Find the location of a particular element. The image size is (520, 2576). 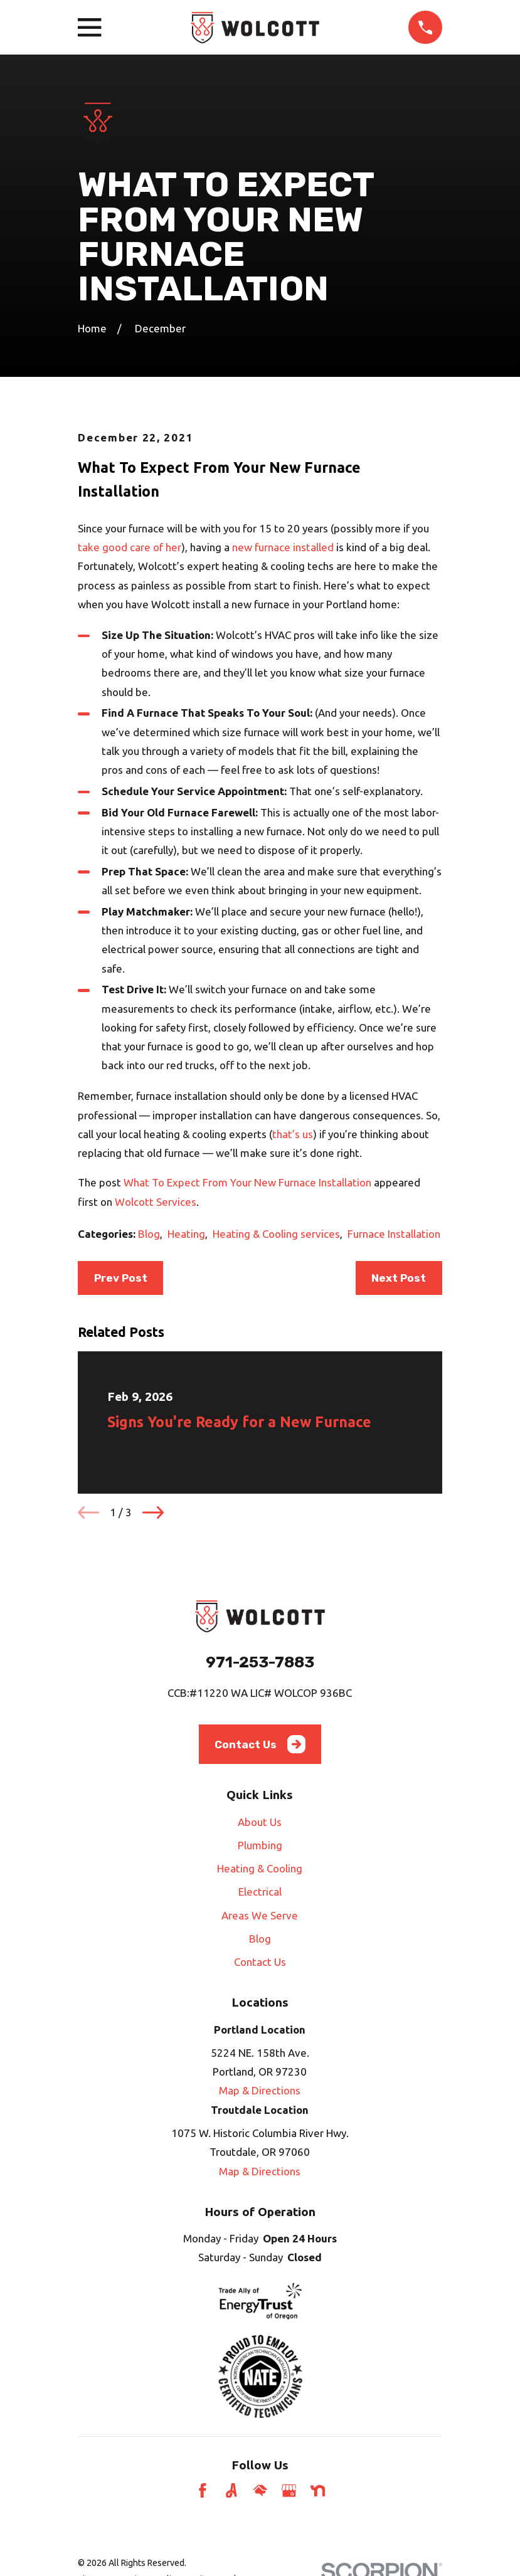

Contact Us is located at coordinates (260, 1744).